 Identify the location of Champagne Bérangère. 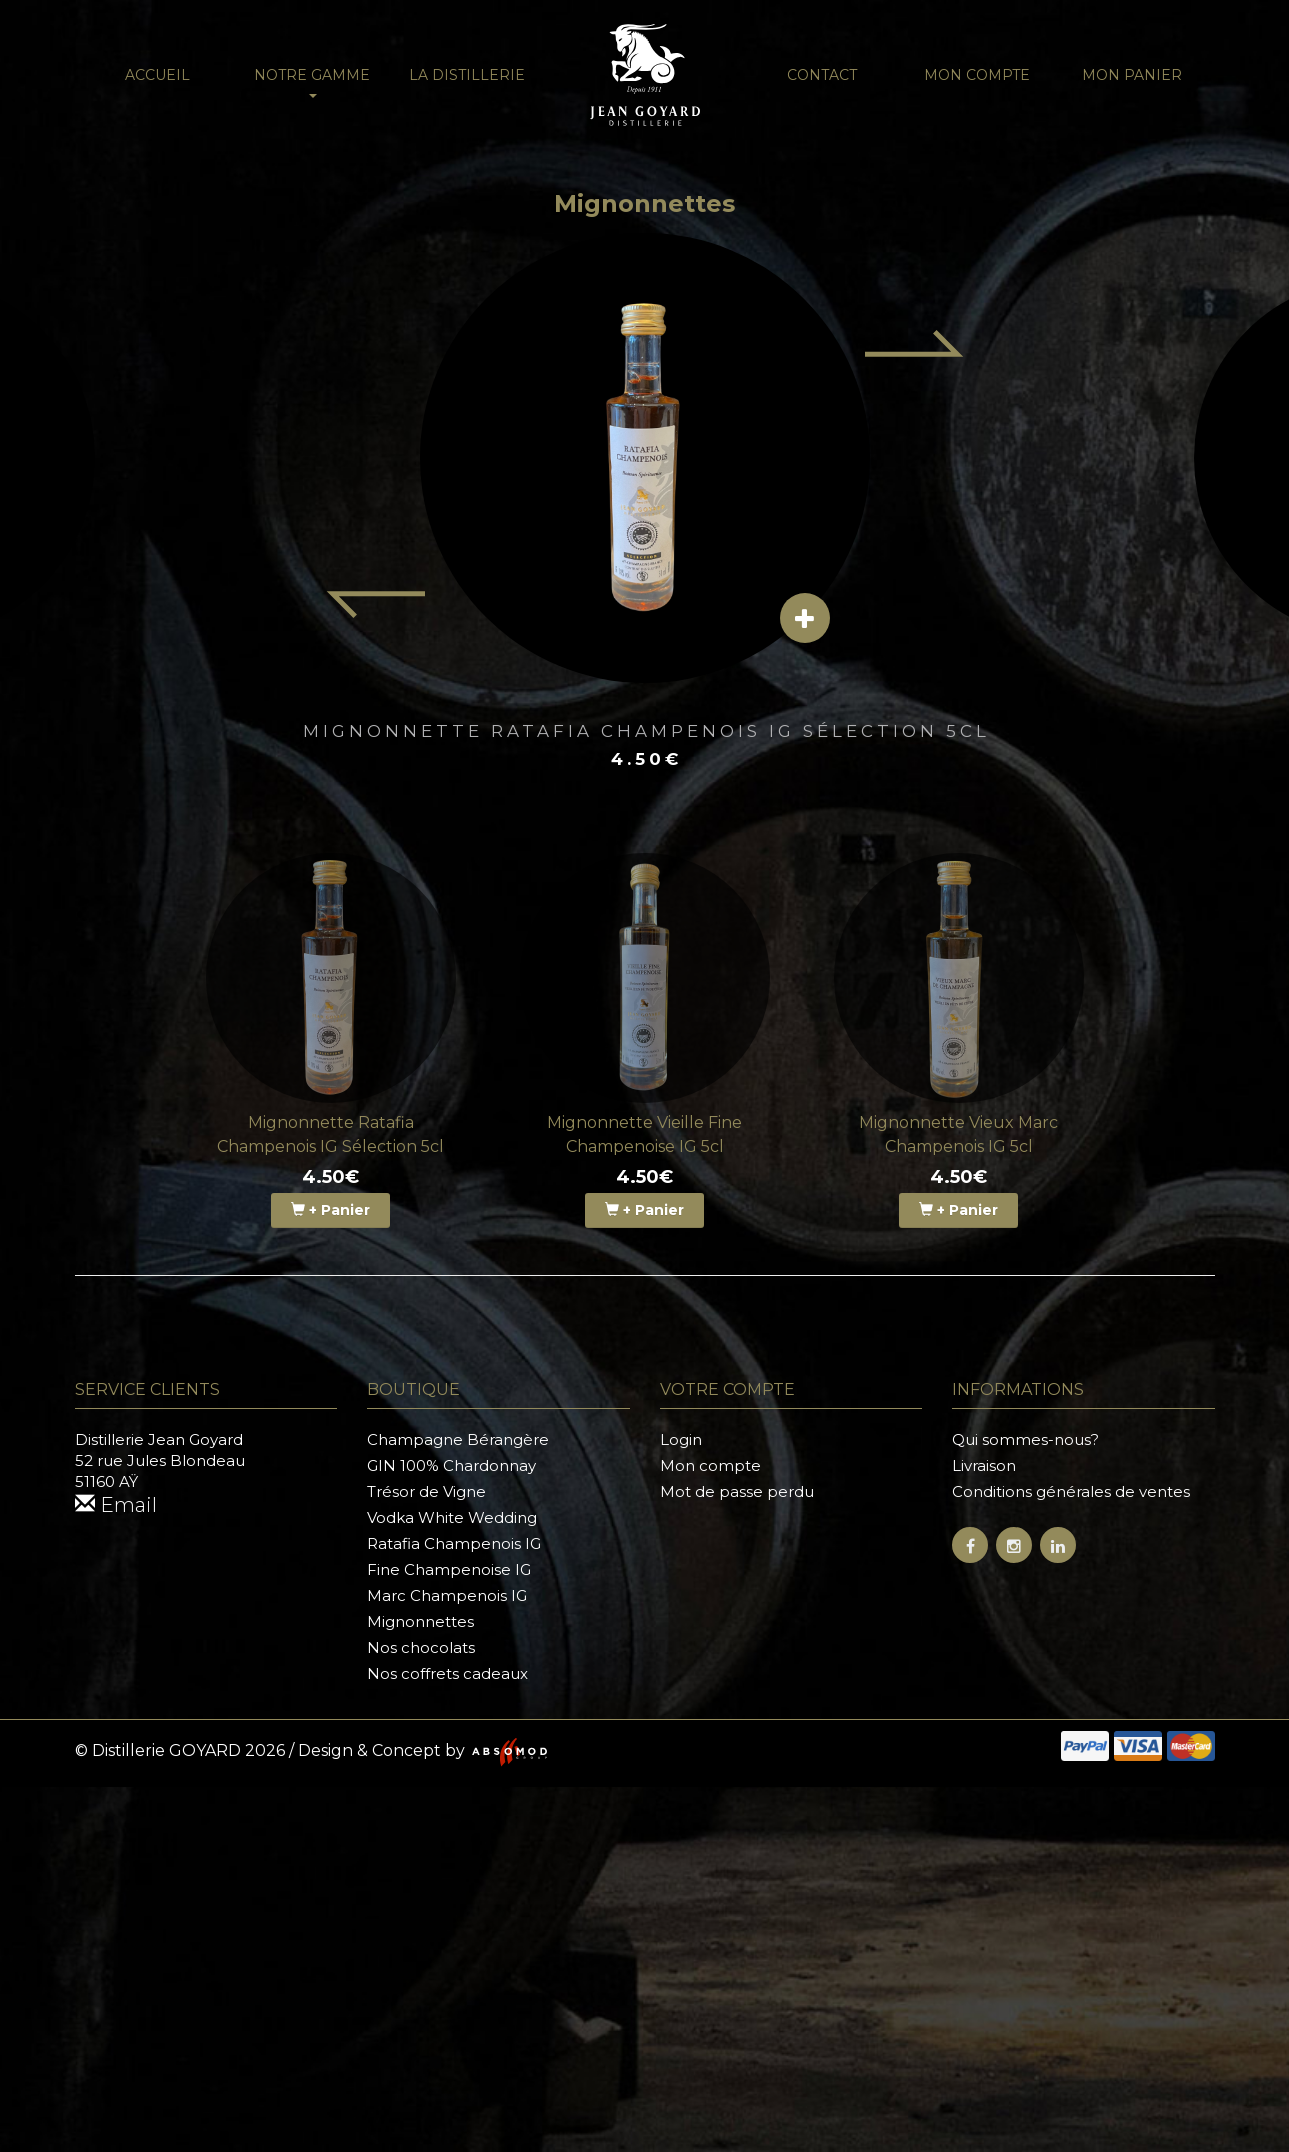
(458, 1439).